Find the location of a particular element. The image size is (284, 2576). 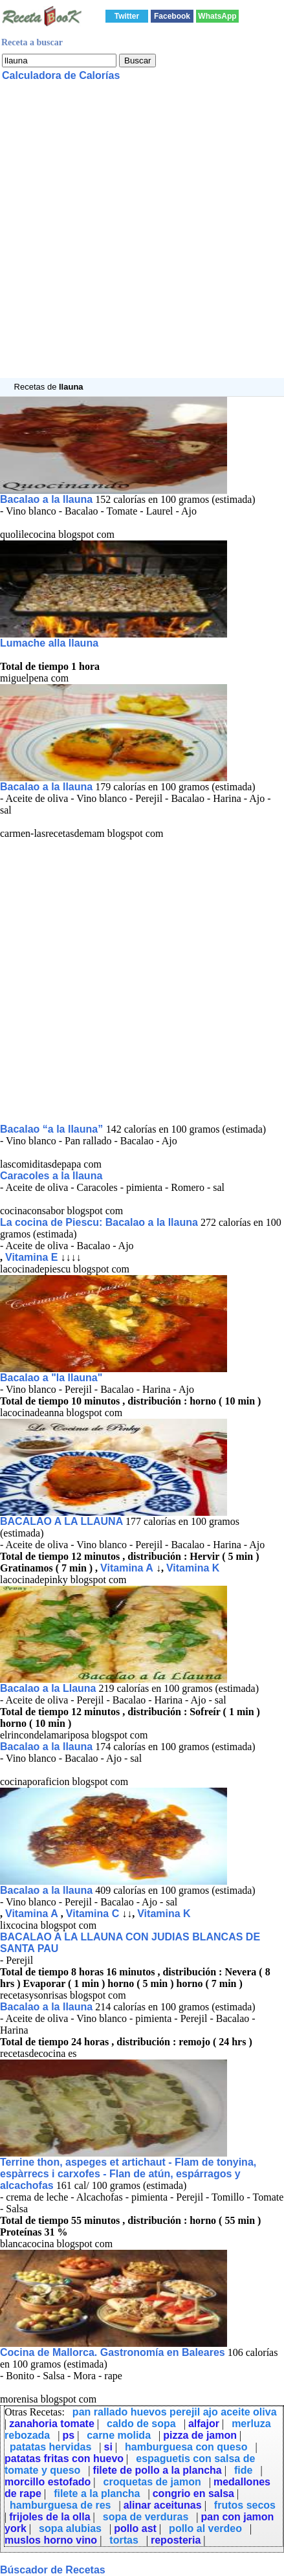

frijoles de la olla is located at coordinates (49, 2516).